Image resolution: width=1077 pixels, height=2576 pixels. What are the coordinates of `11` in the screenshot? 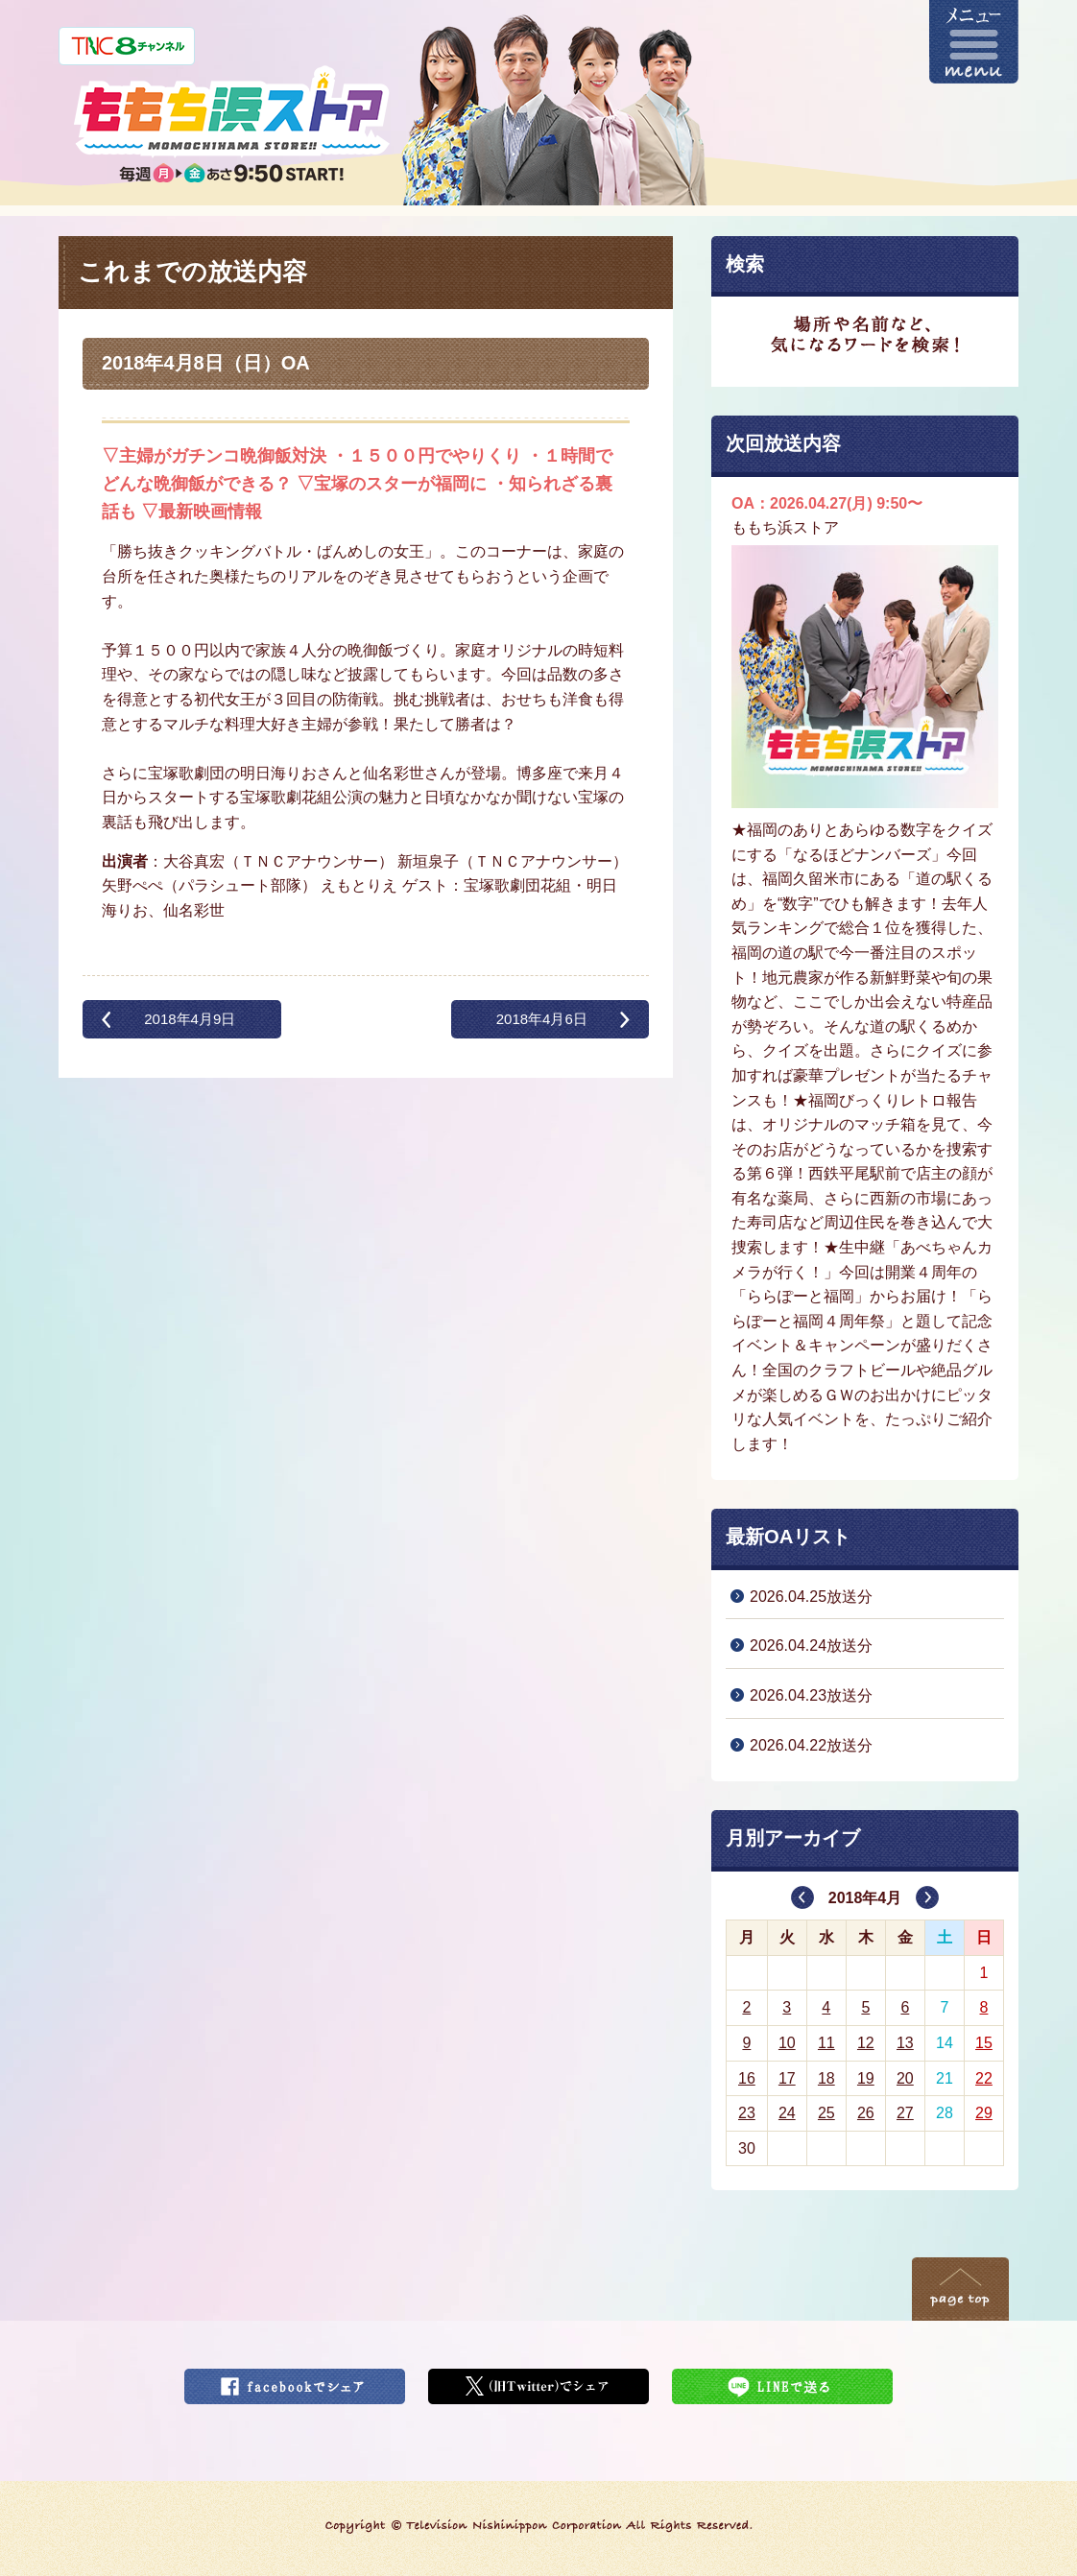 It's located at (826, 2043).